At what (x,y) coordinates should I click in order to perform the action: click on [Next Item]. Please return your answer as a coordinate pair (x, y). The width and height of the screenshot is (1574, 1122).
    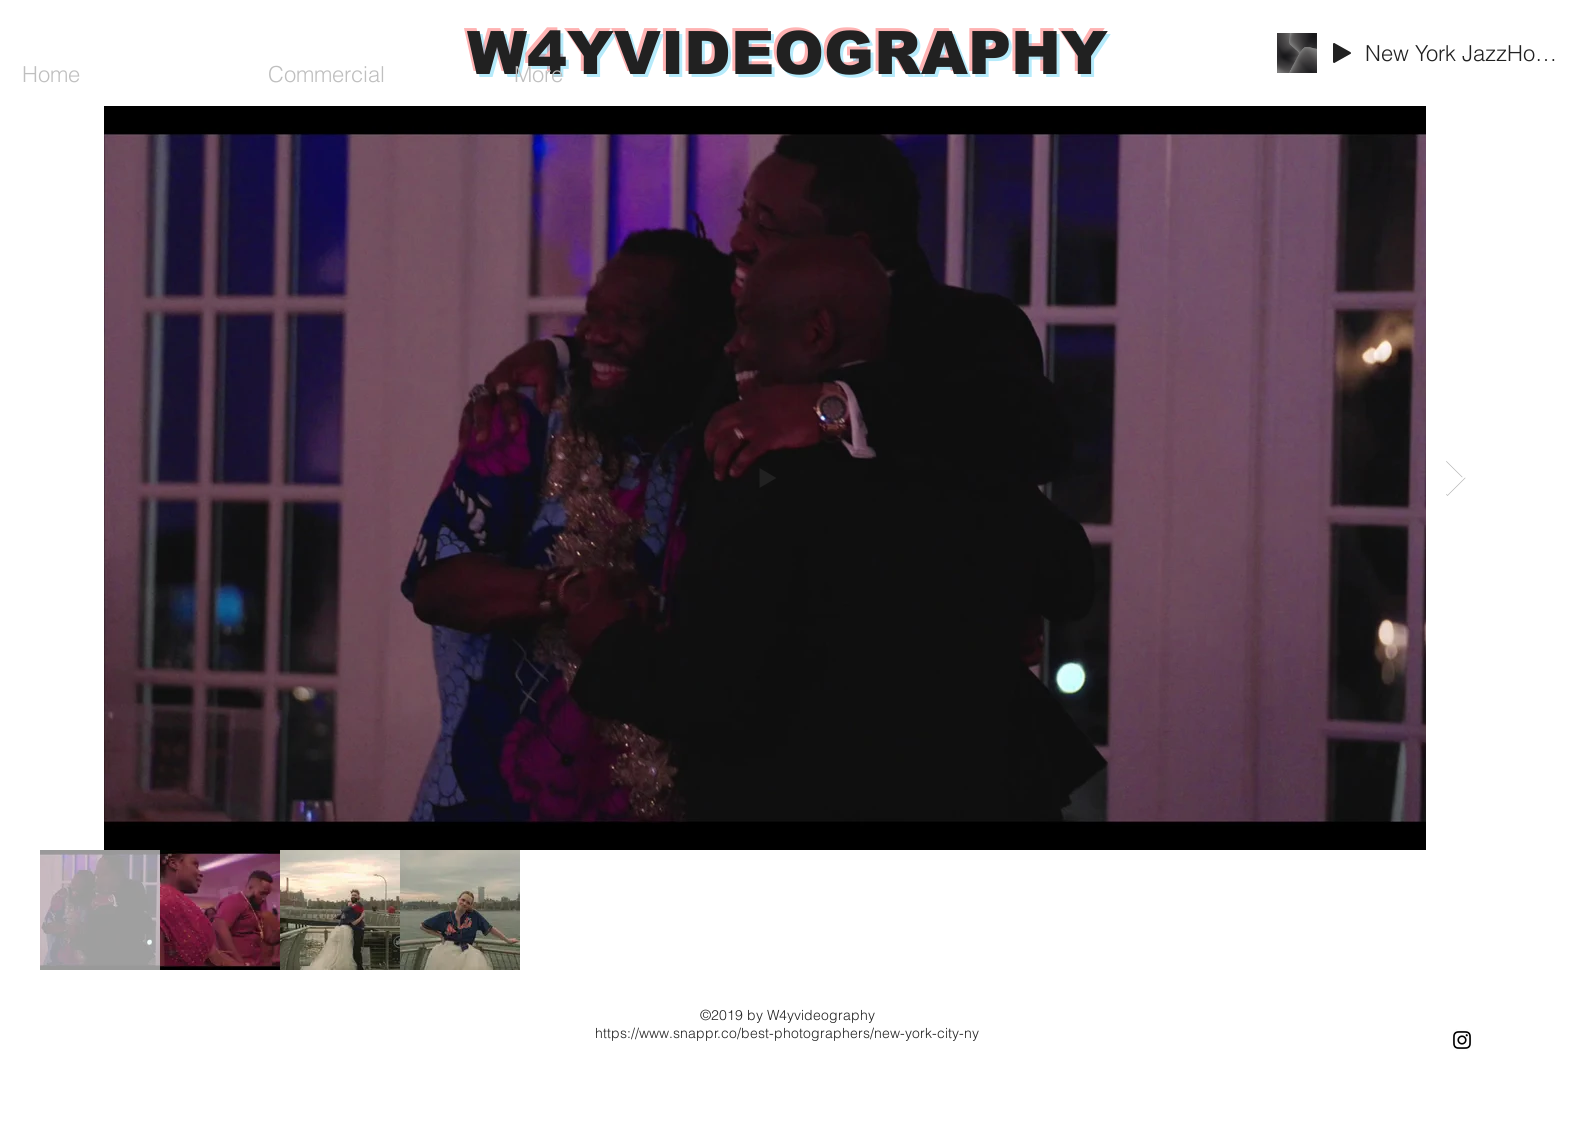
    Looking at the image, I should click on (1455, 478).